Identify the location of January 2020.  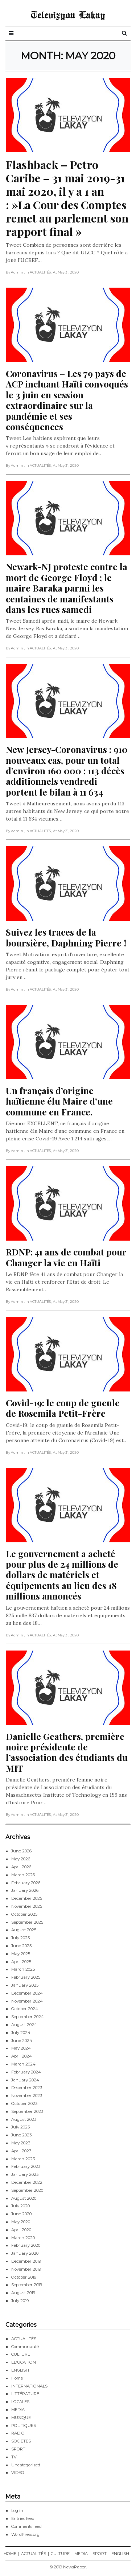
(24, 2253).